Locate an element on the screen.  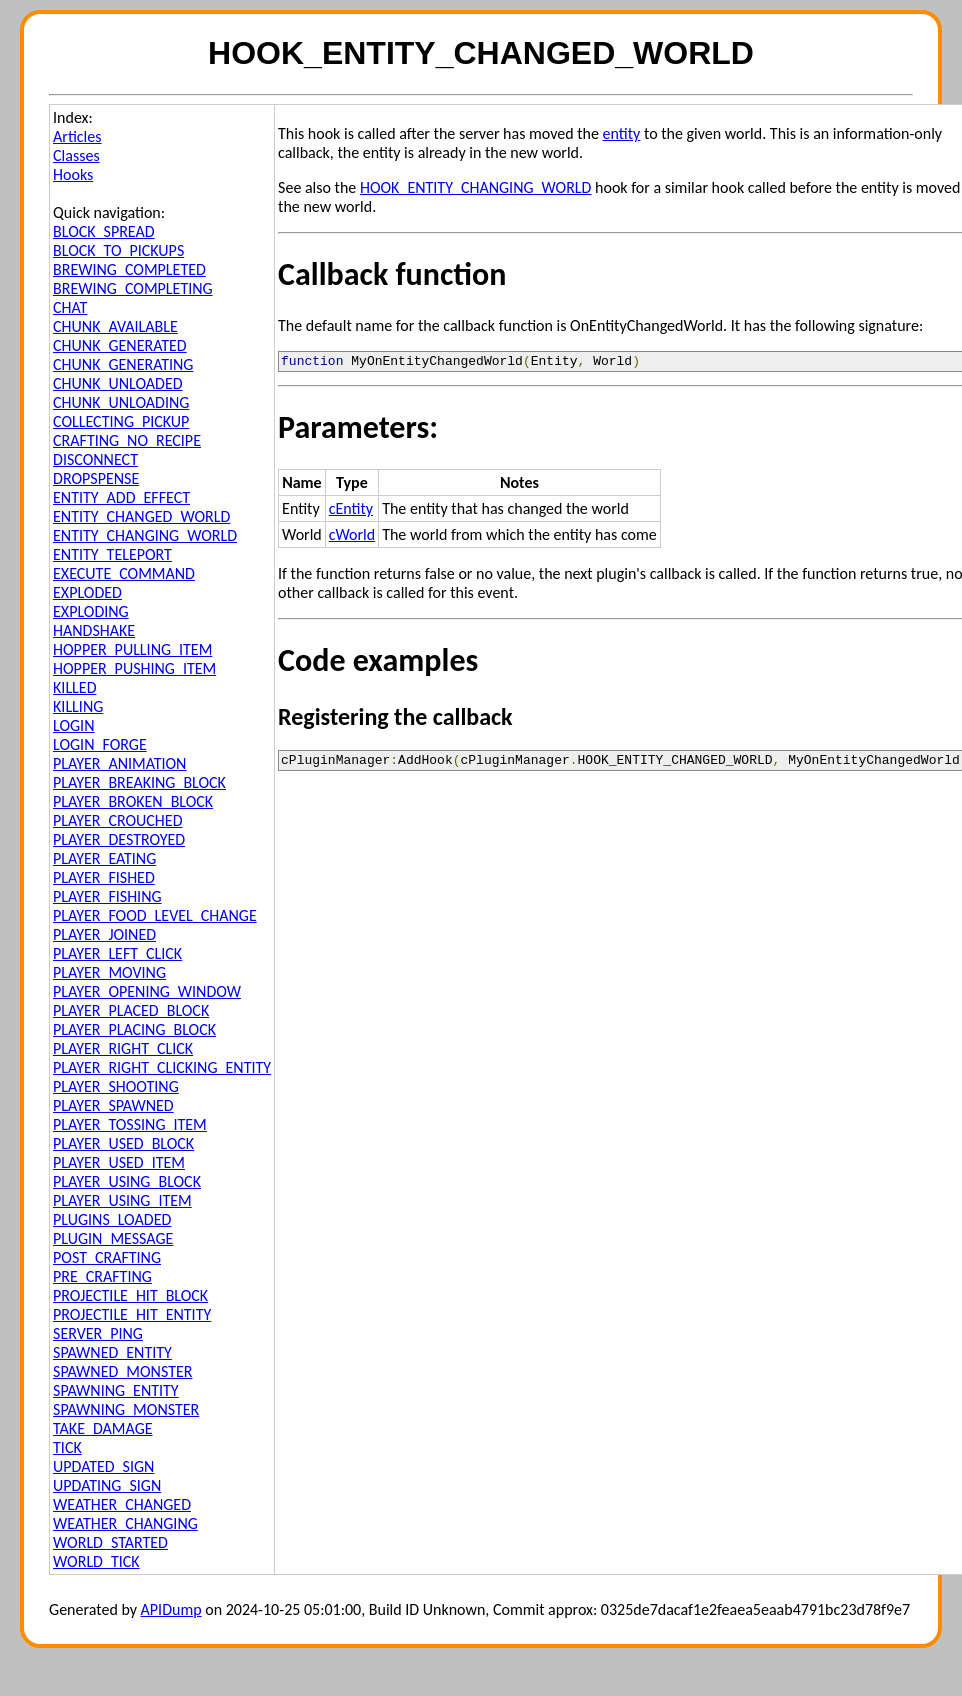
PLAYER_PLACING_BLOCK is located at coordinates (134, 1029).